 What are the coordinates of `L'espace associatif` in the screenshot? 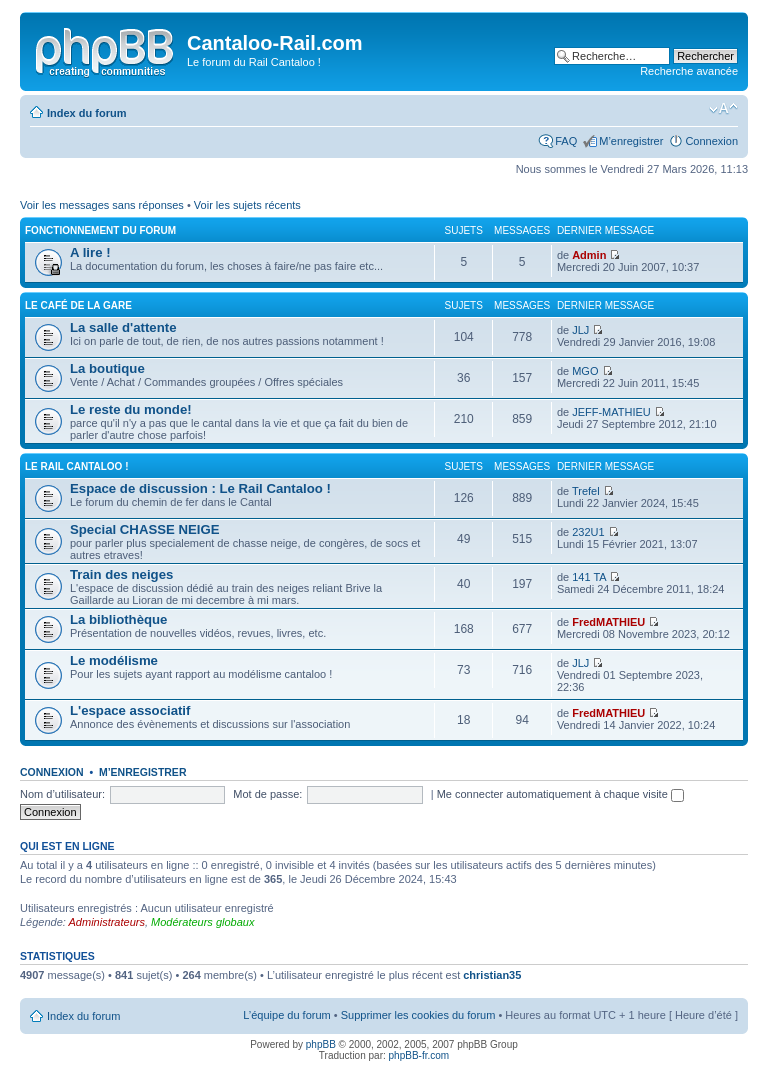 It's located at (130, 710).